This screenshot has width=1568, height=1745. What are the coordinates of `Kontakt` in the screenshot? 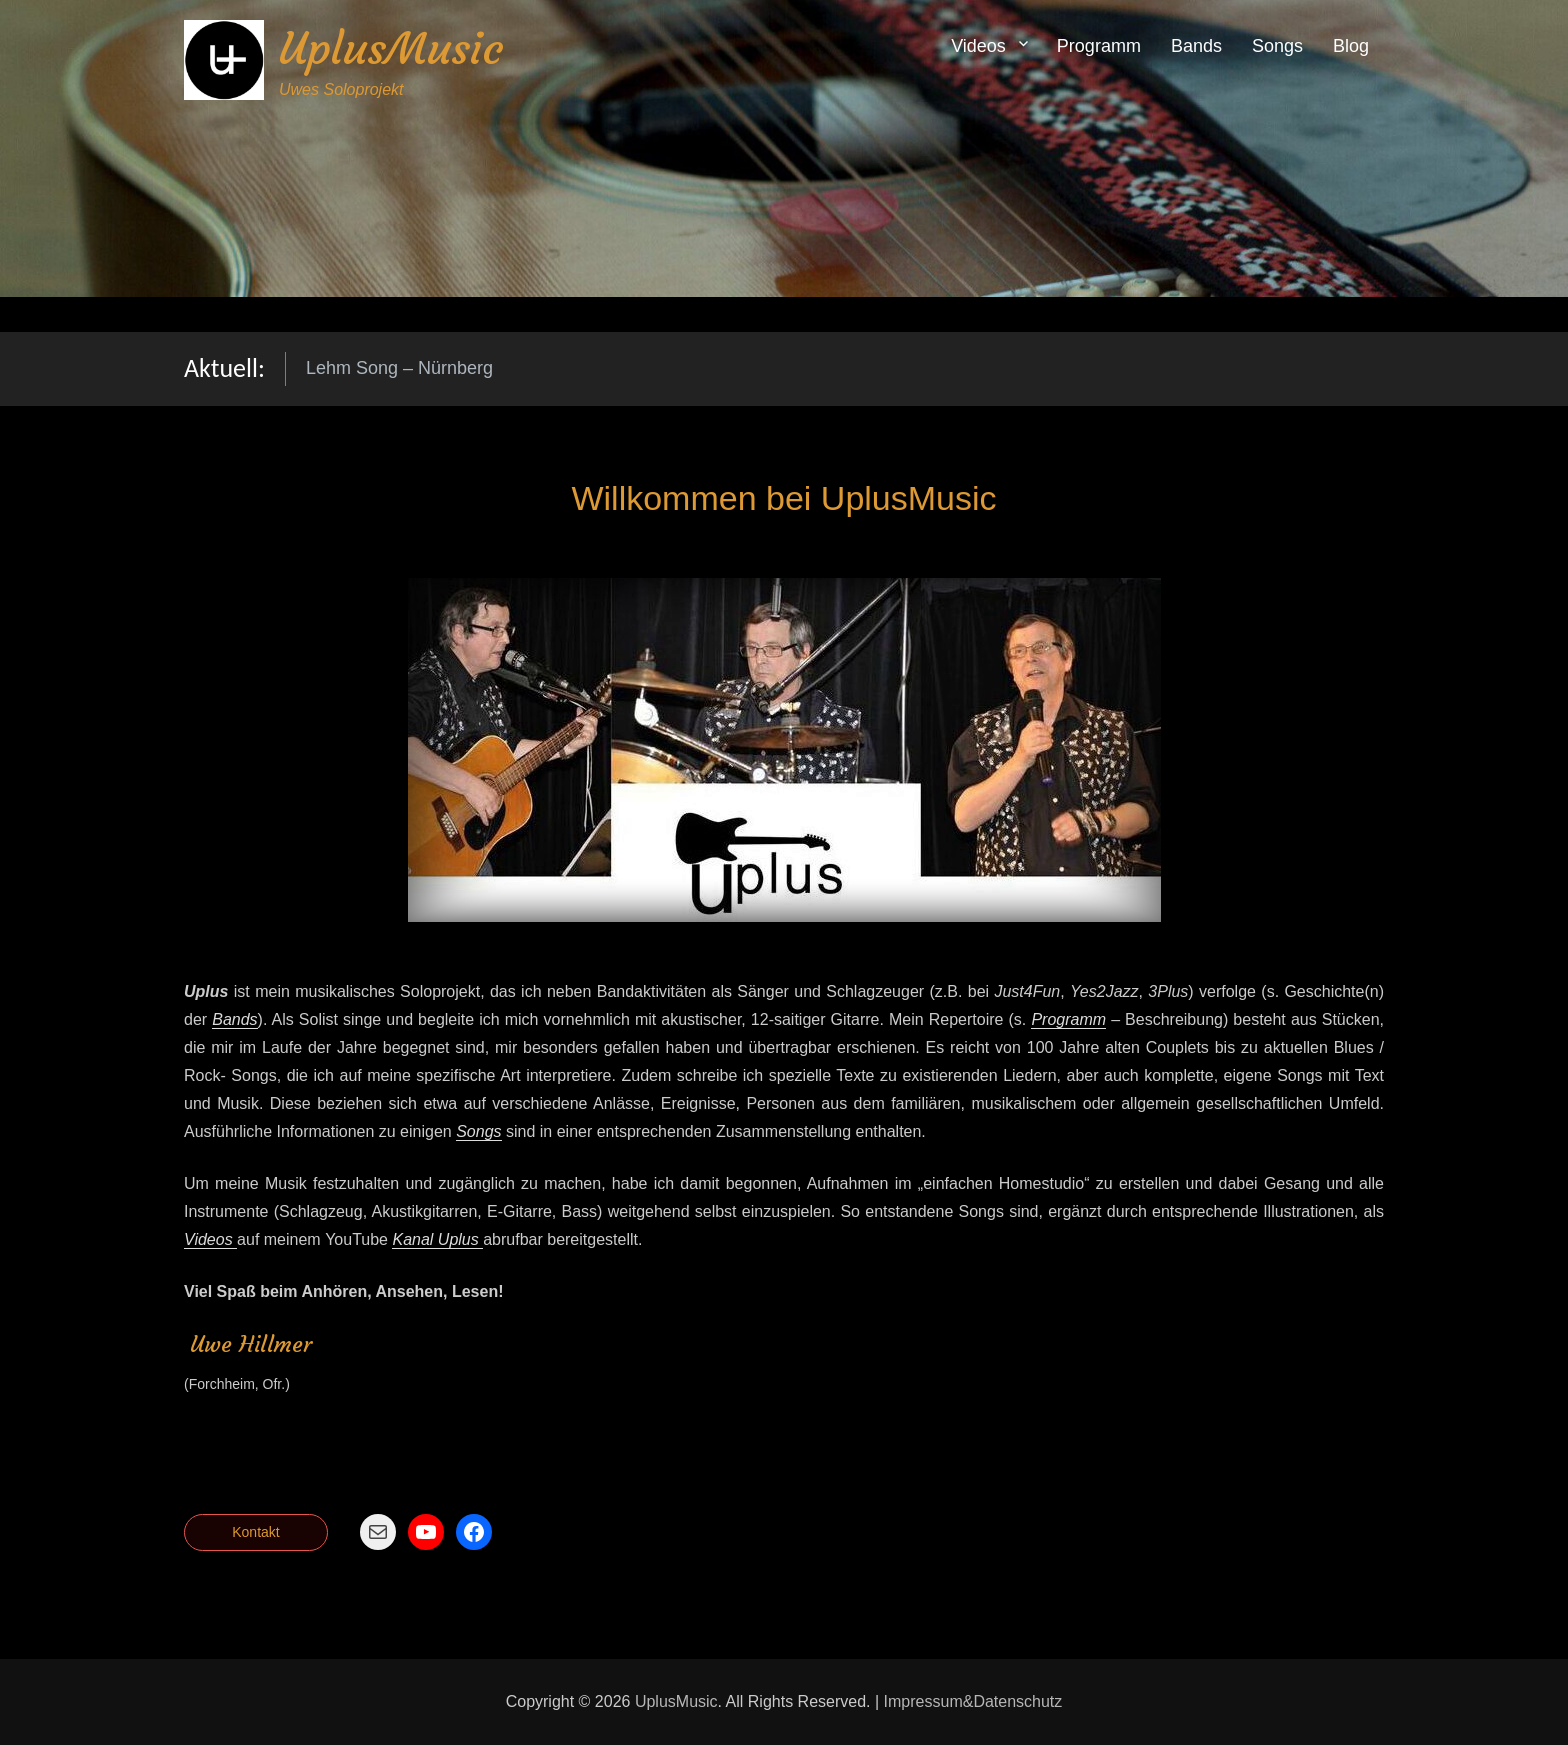 It's located at (255, 1532).